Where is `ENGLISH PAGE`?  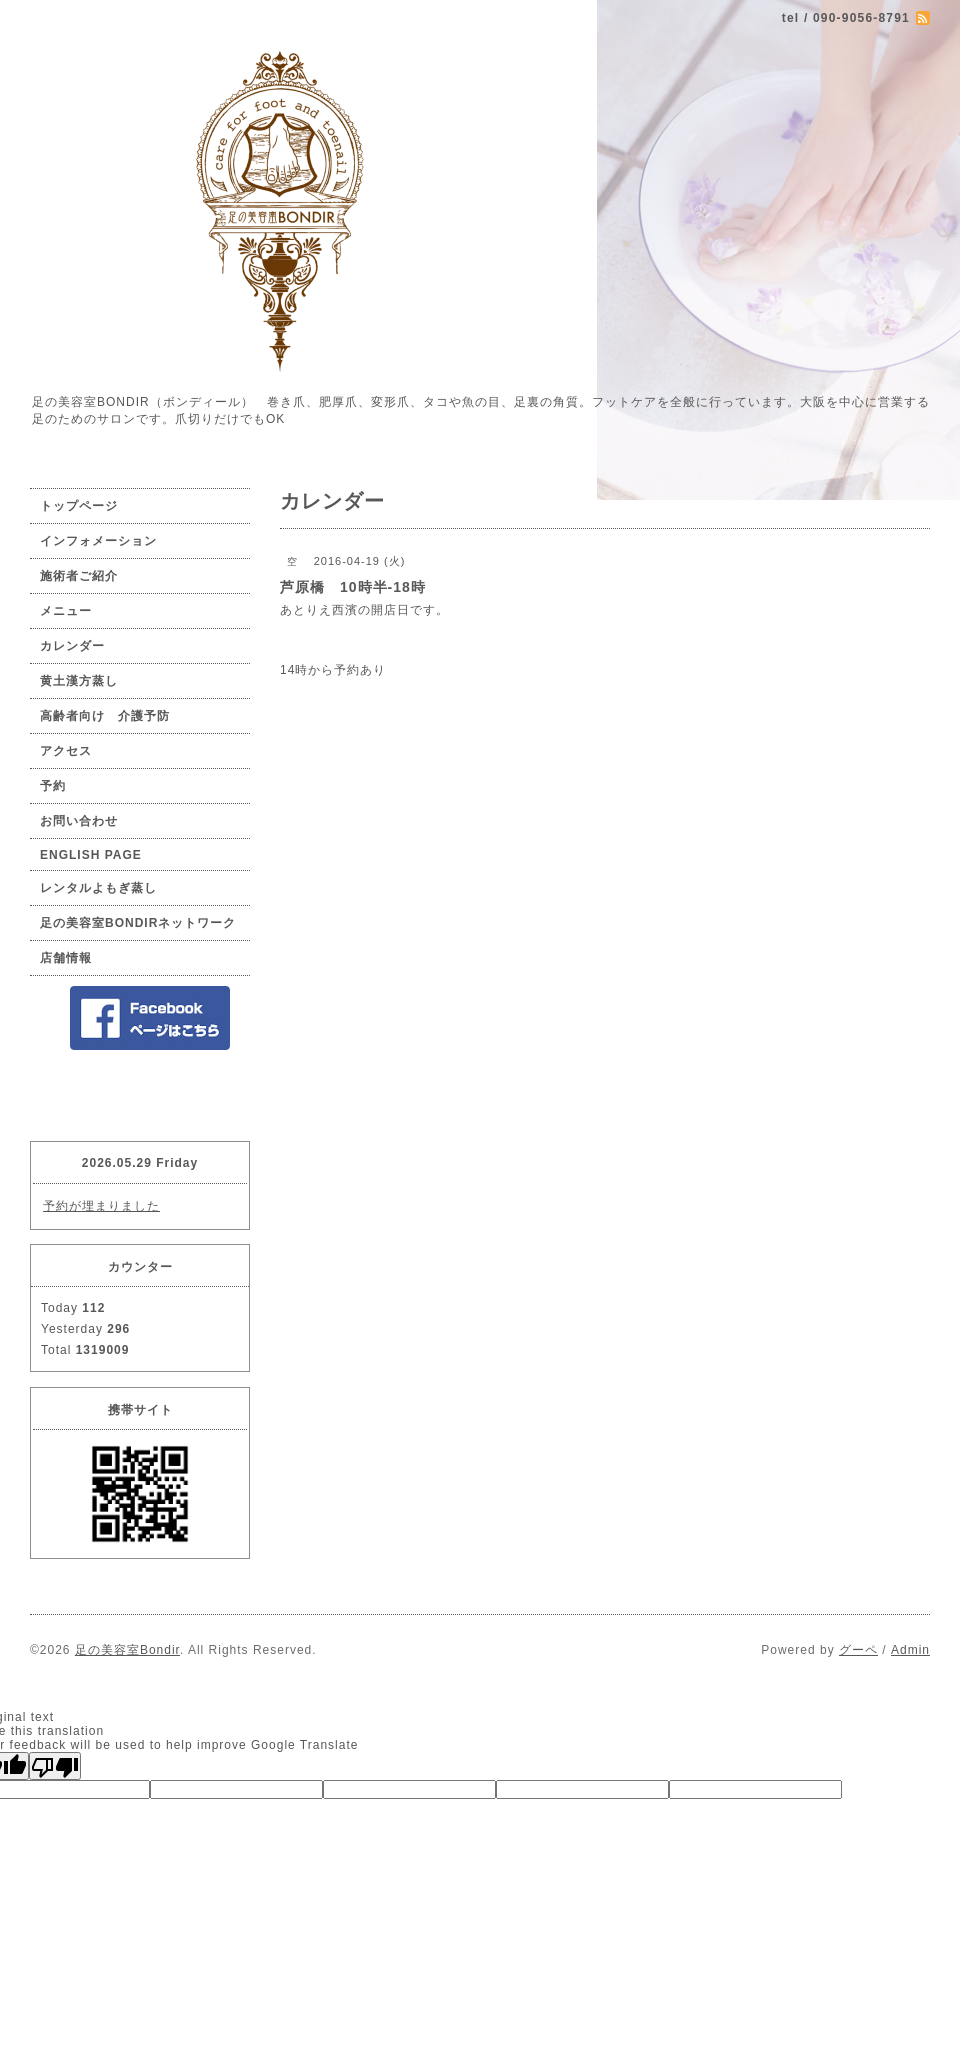
ENGLISH PAGE is located at coordinates (91, 855).